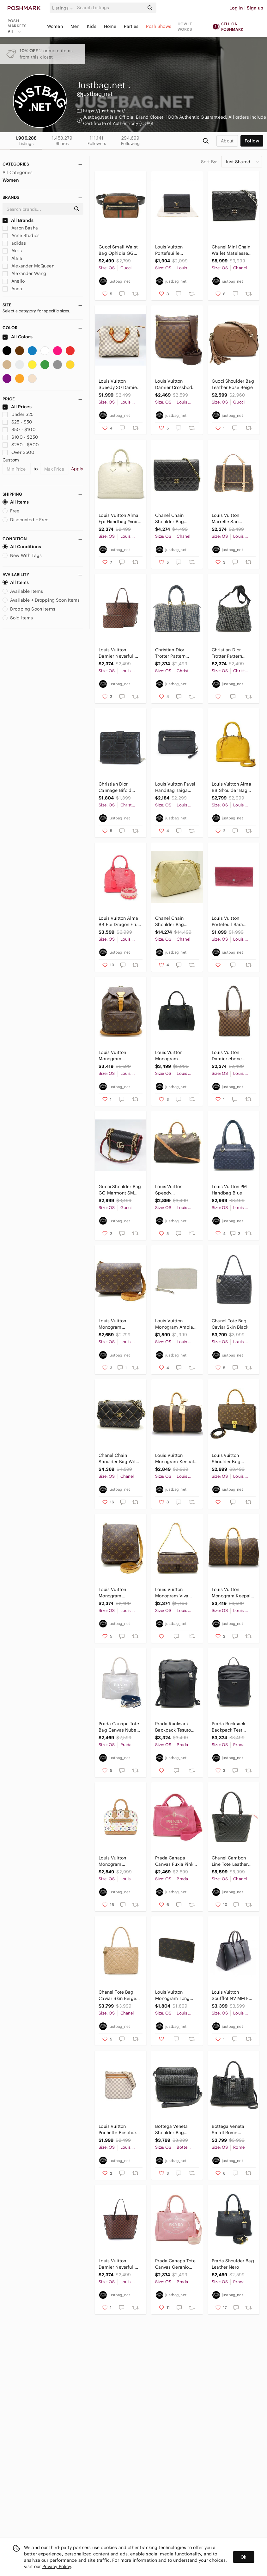 The width and height of the screenshot is (267, 2576). I want to click on Louis Vuitton Damier Crossbody Shoulder Bag Ebene, so click(174, 384).